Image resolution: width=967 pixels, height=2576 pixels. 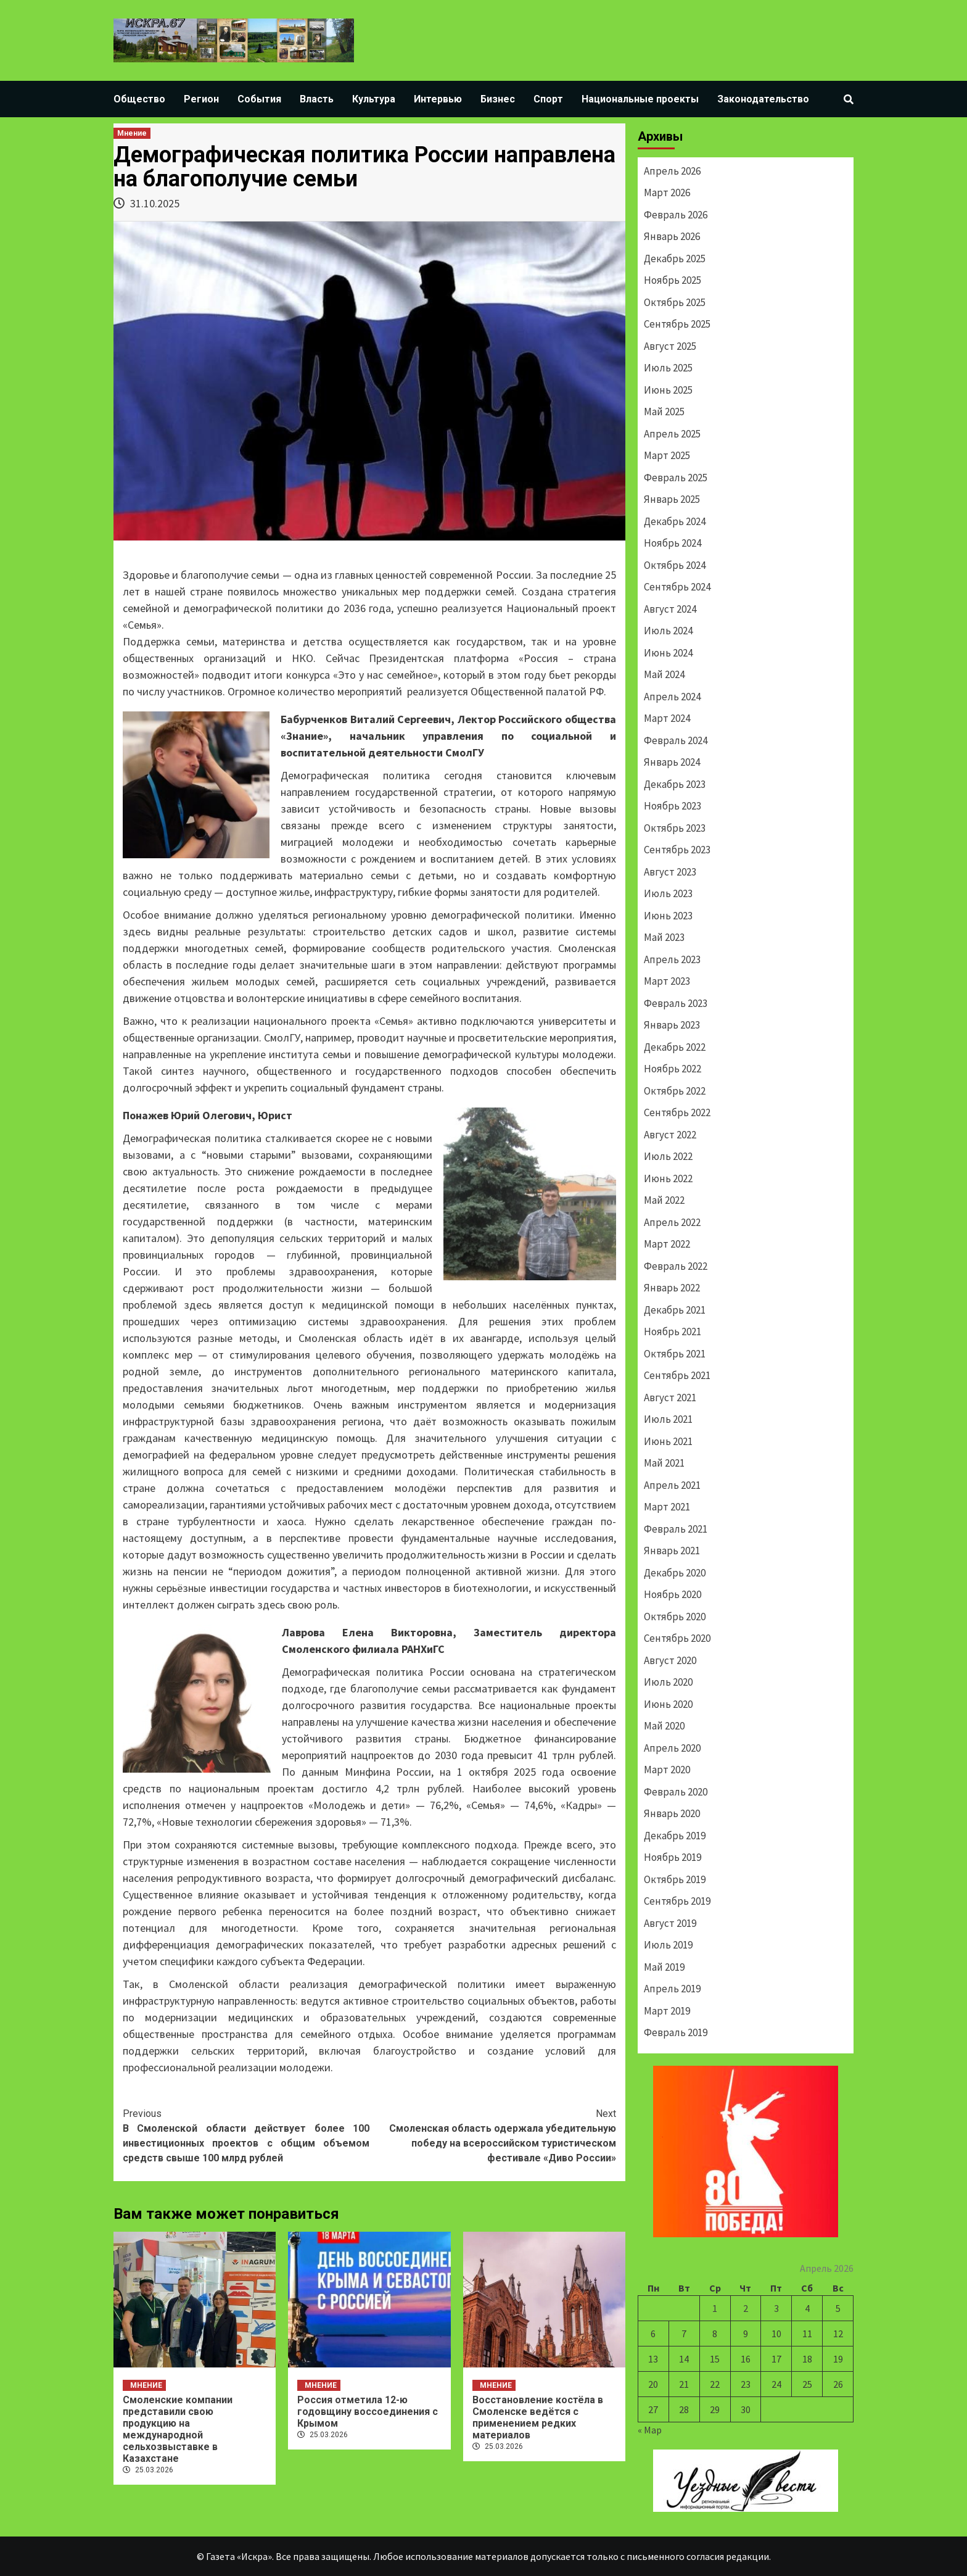 I want to click on Август 2019, so click(x=670, y=1923).